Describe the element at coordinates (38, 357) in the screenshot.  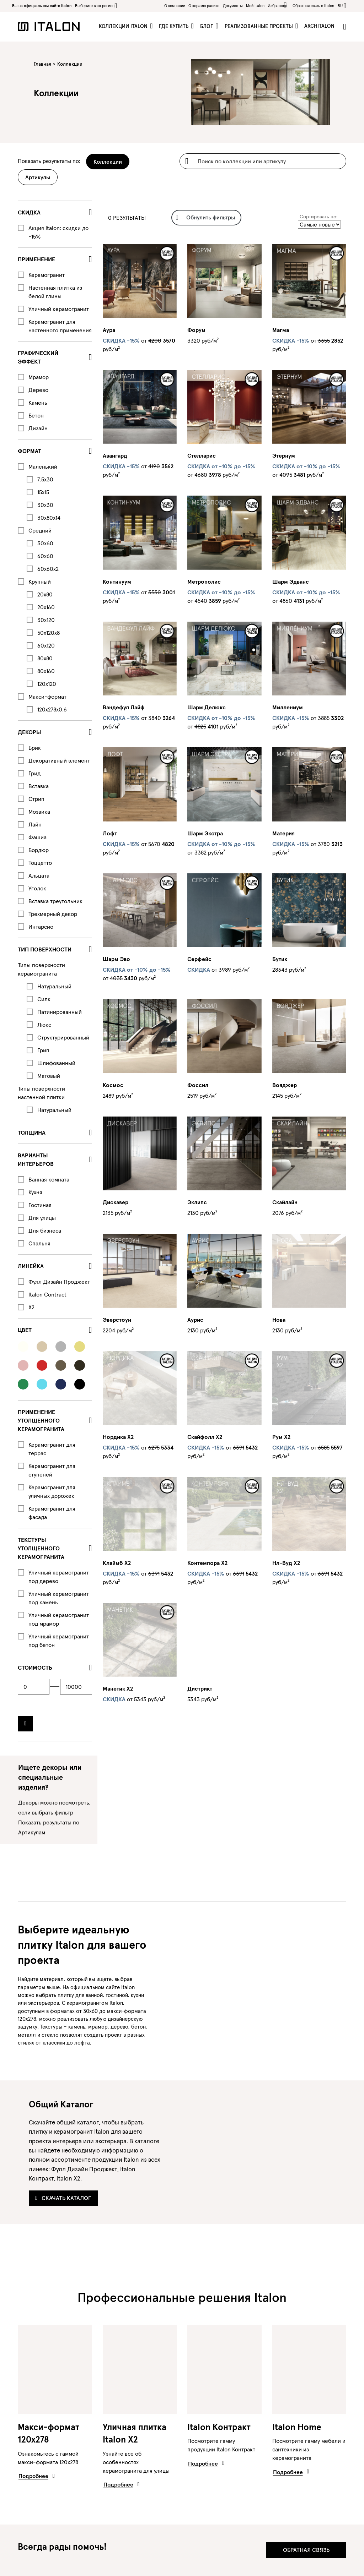
I see `Графический эффект` at that location.